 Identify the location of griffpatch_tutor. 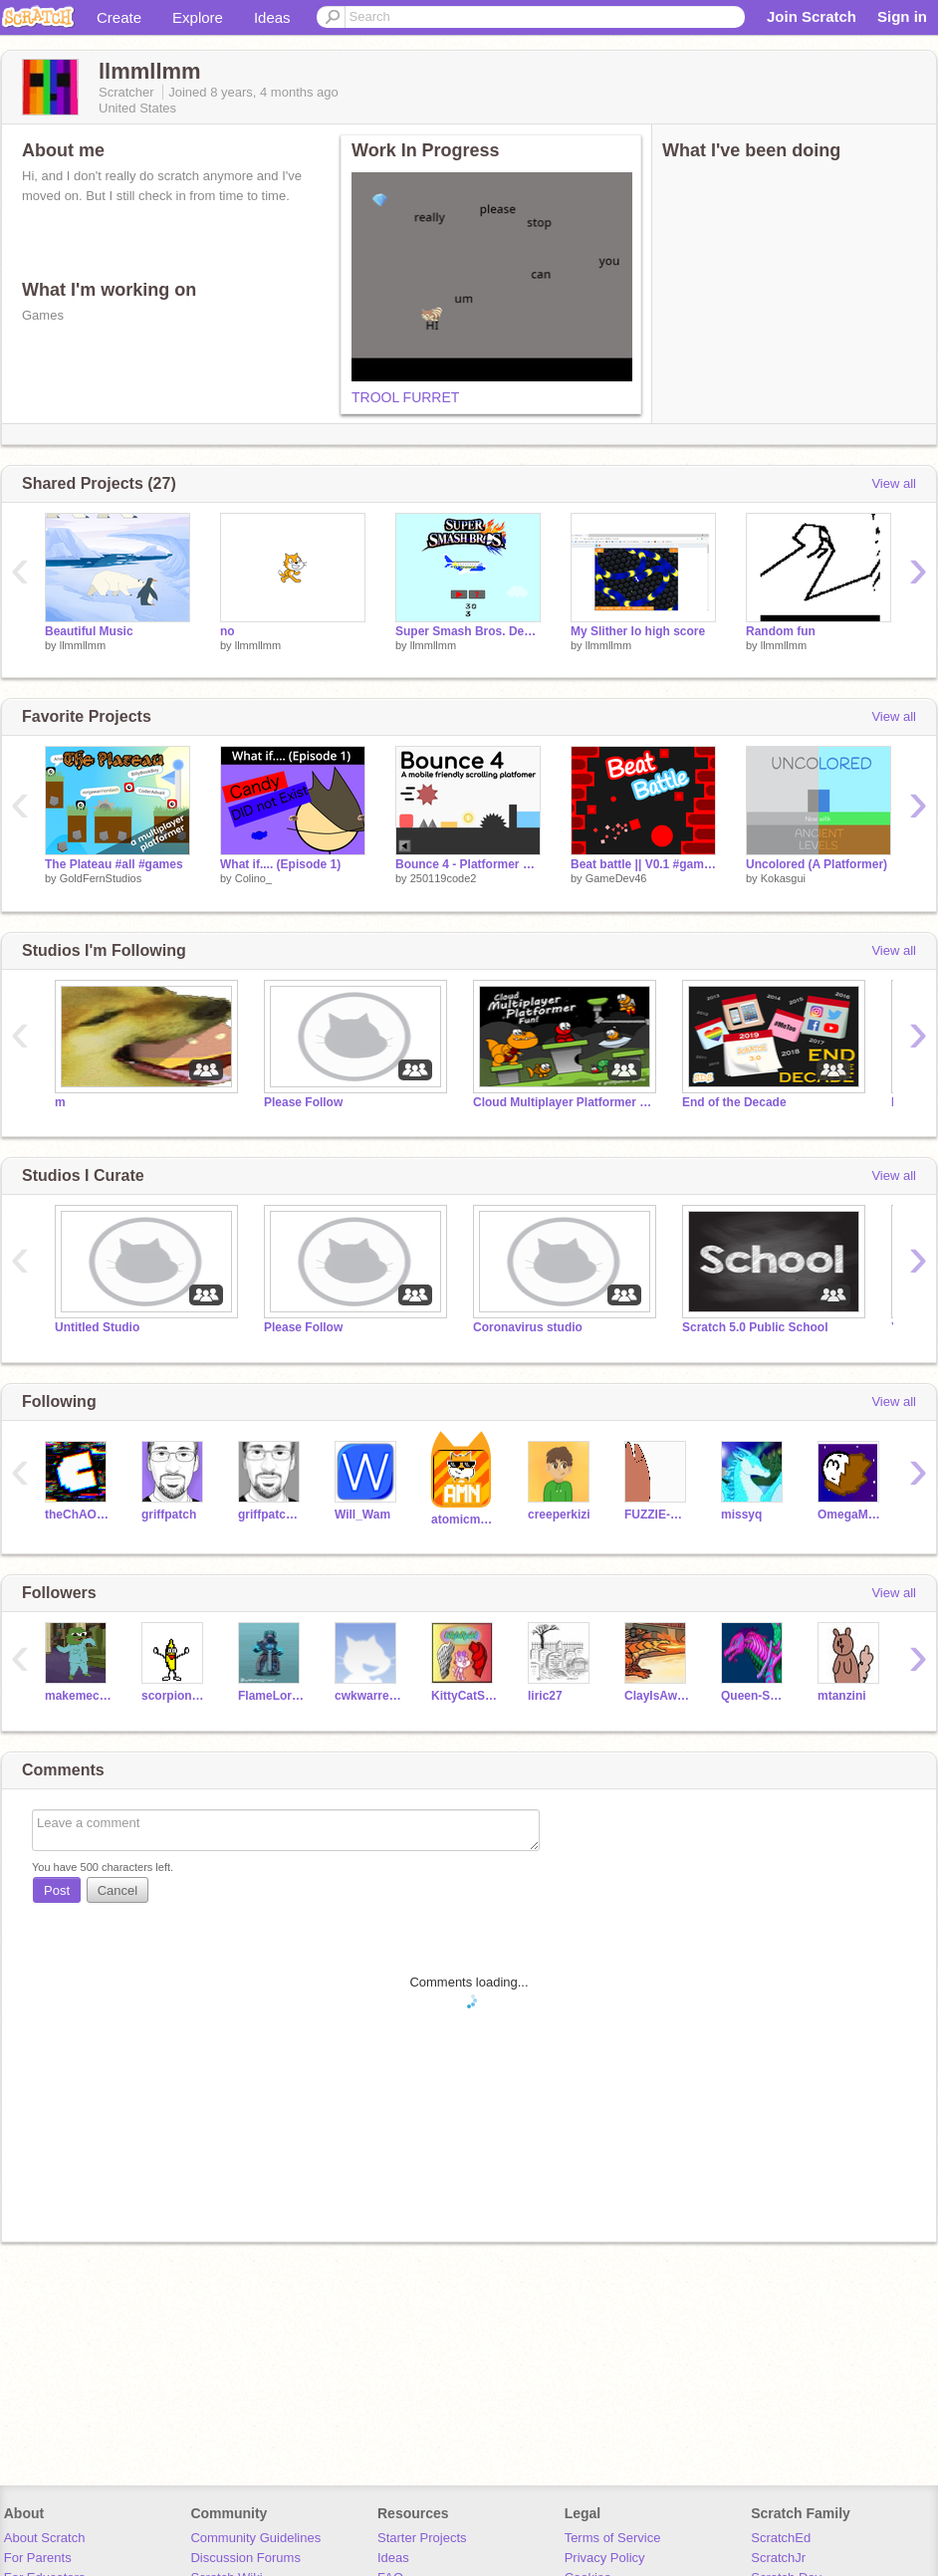
(271, 1515).